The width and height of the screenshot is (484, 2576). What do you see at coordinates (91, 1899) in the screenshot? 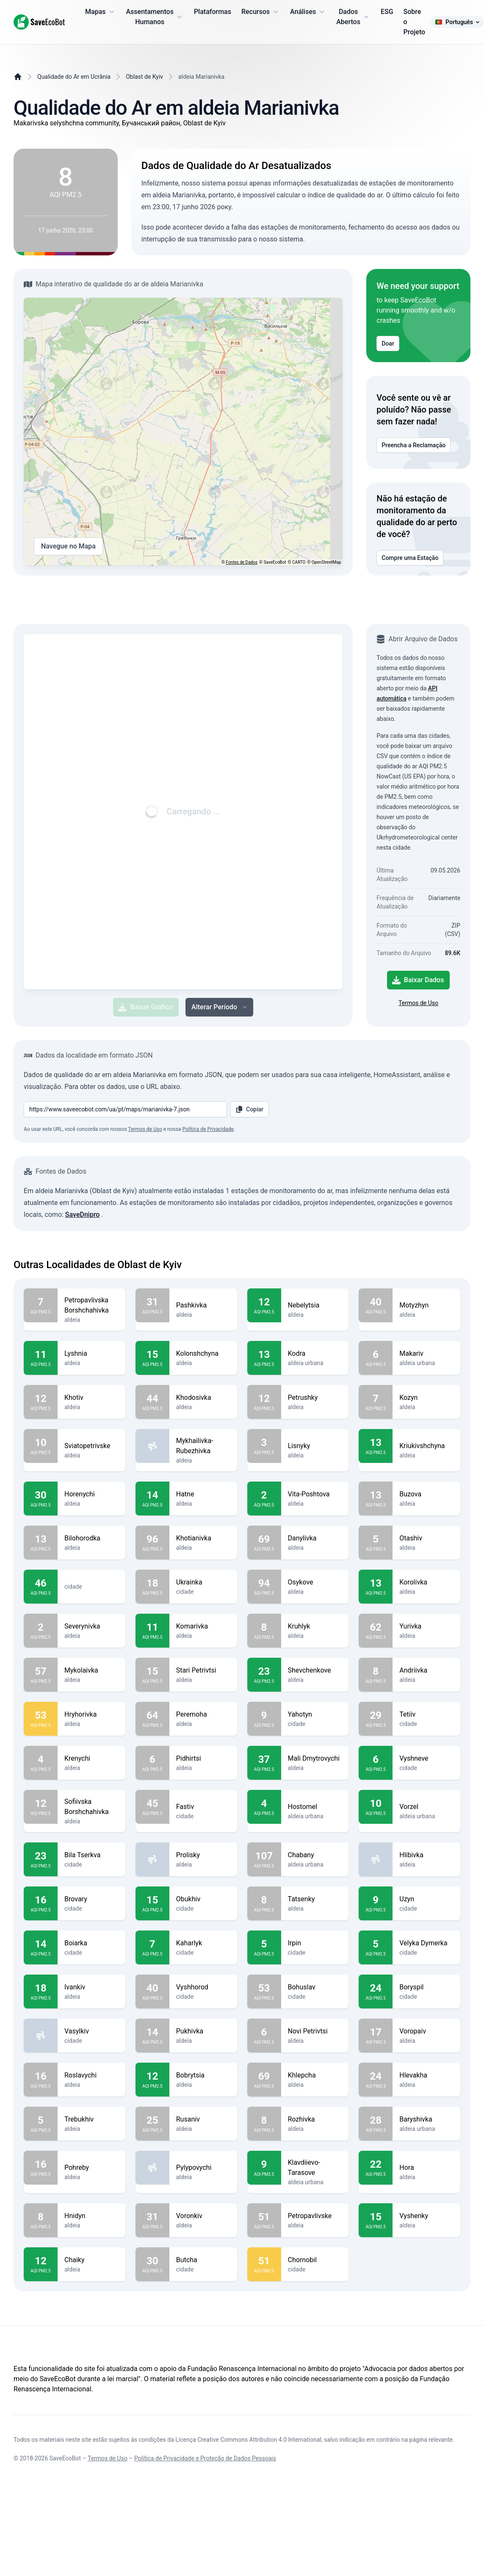
I see `Brovary` at bounding box center [91, 1899].